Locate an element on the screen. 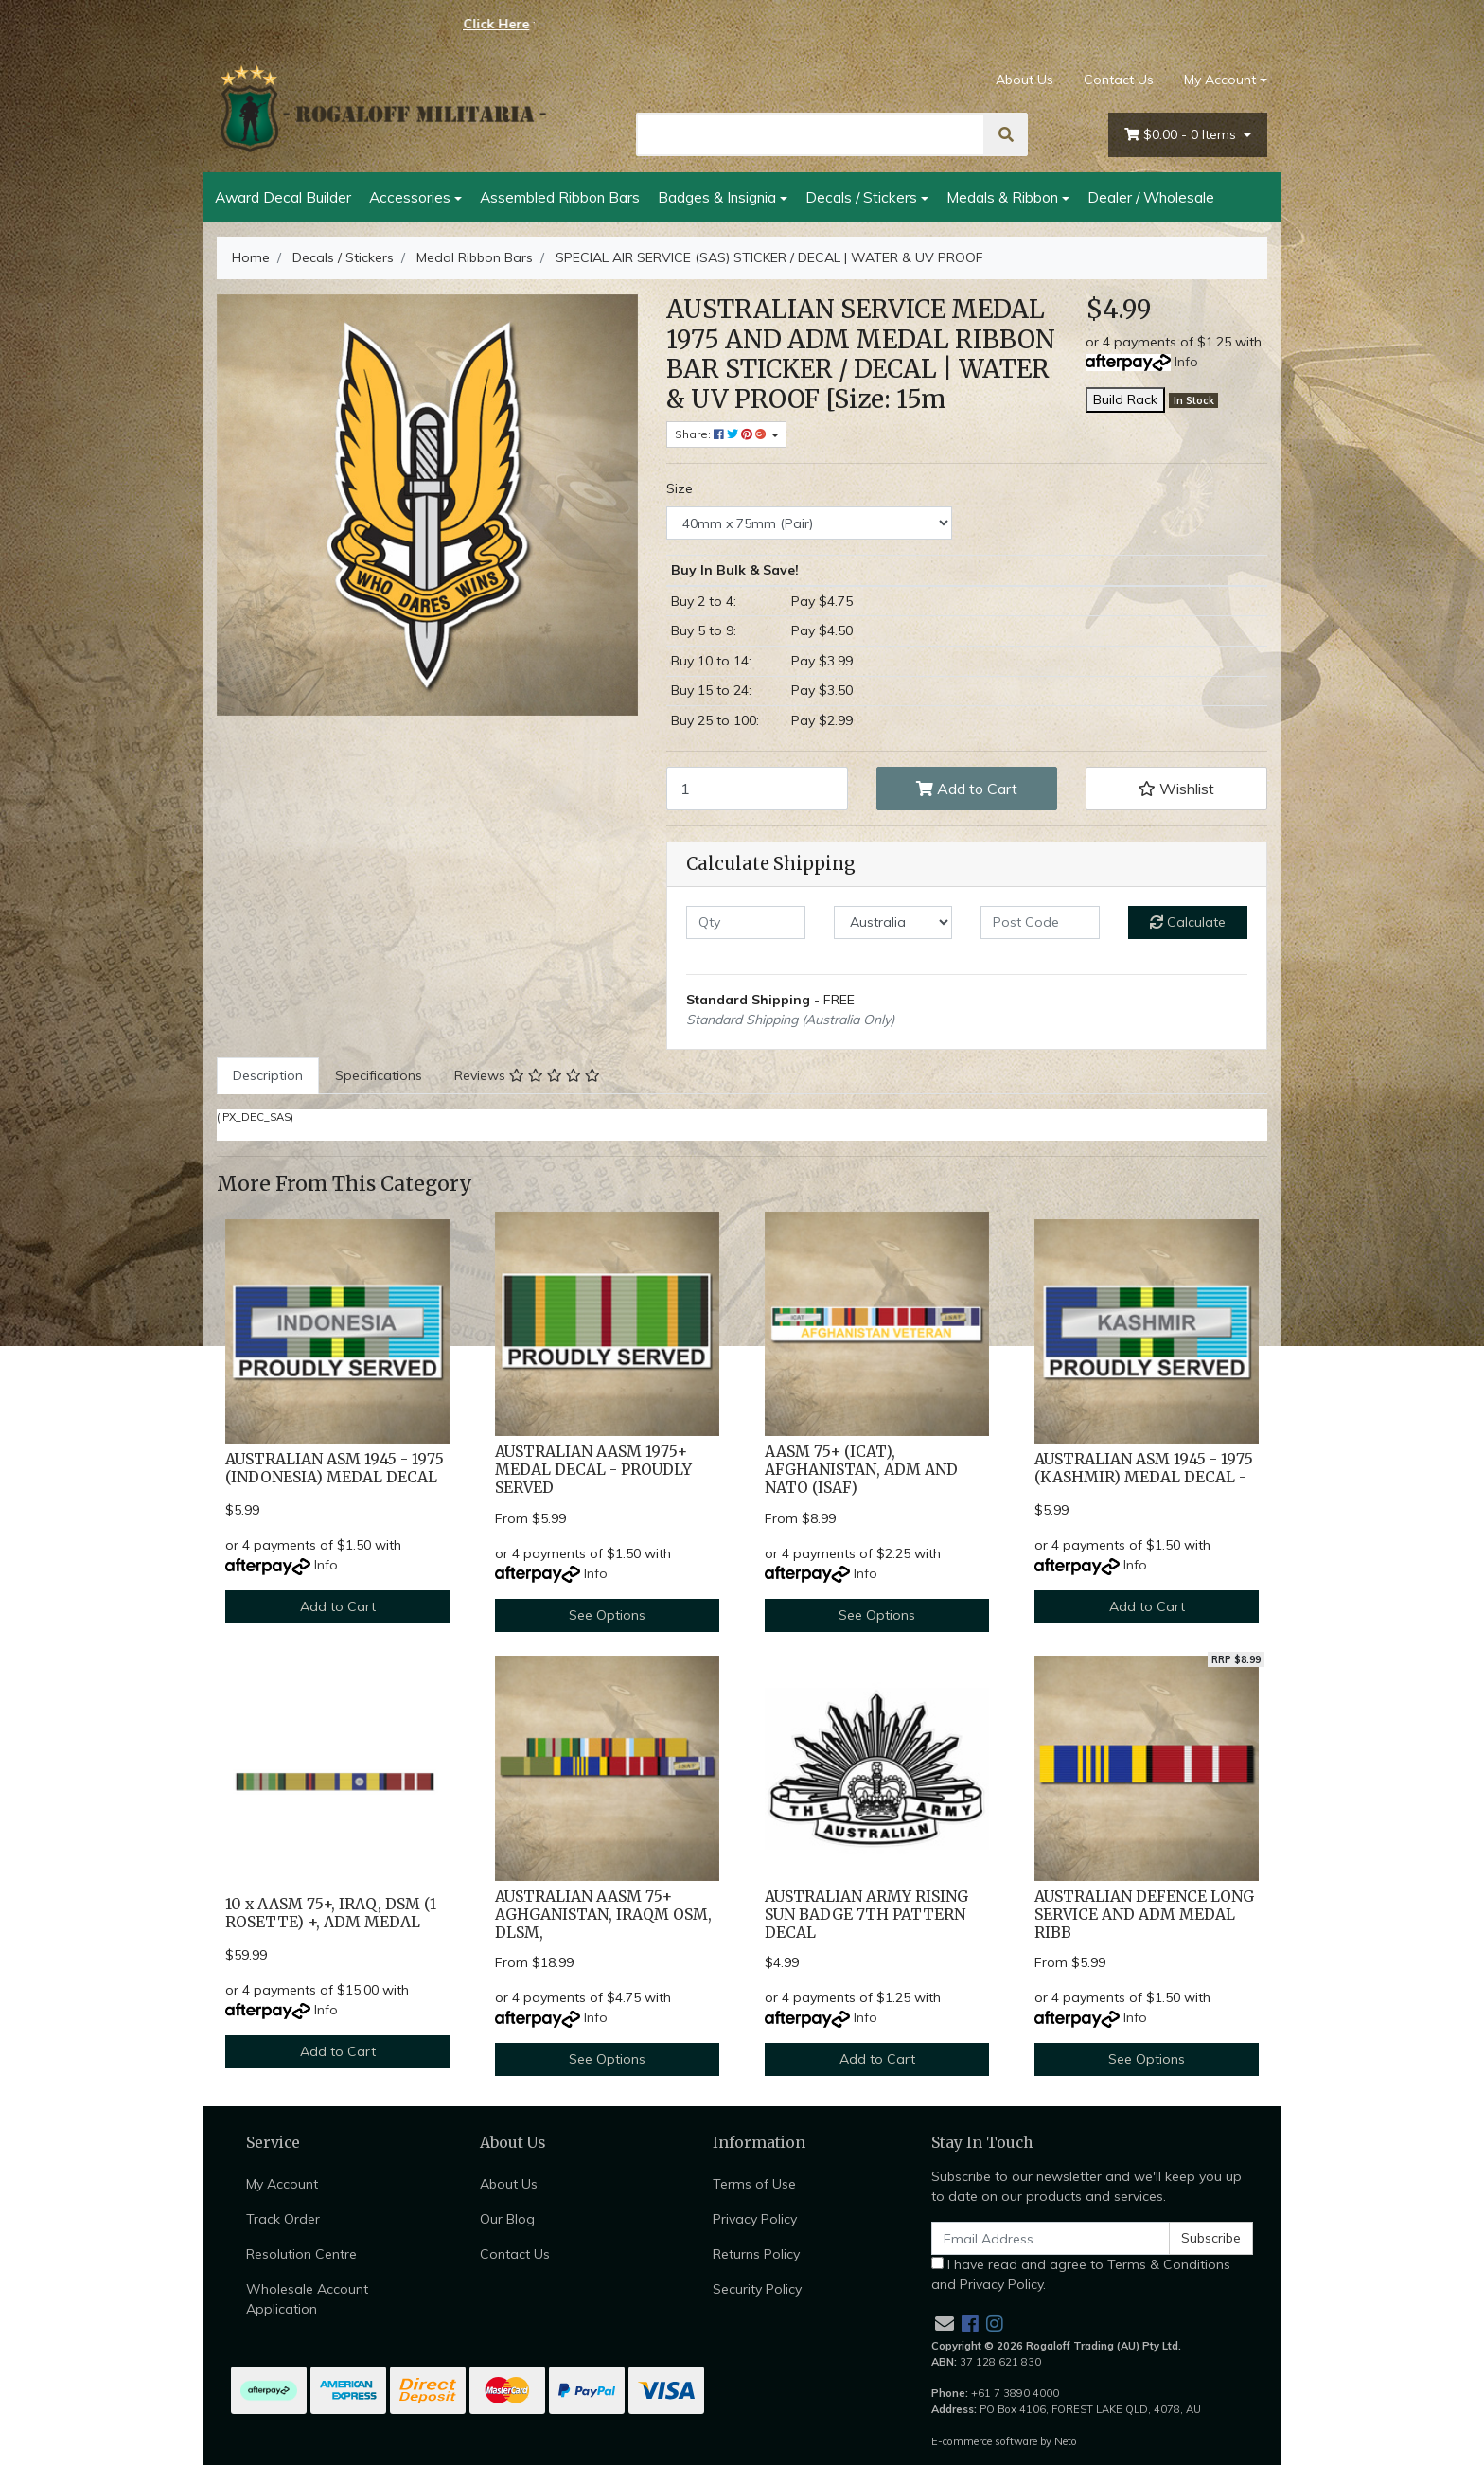 The height and width of the screenshot is (2465, 1484). [tab] is located at coordinates (268, 1075).